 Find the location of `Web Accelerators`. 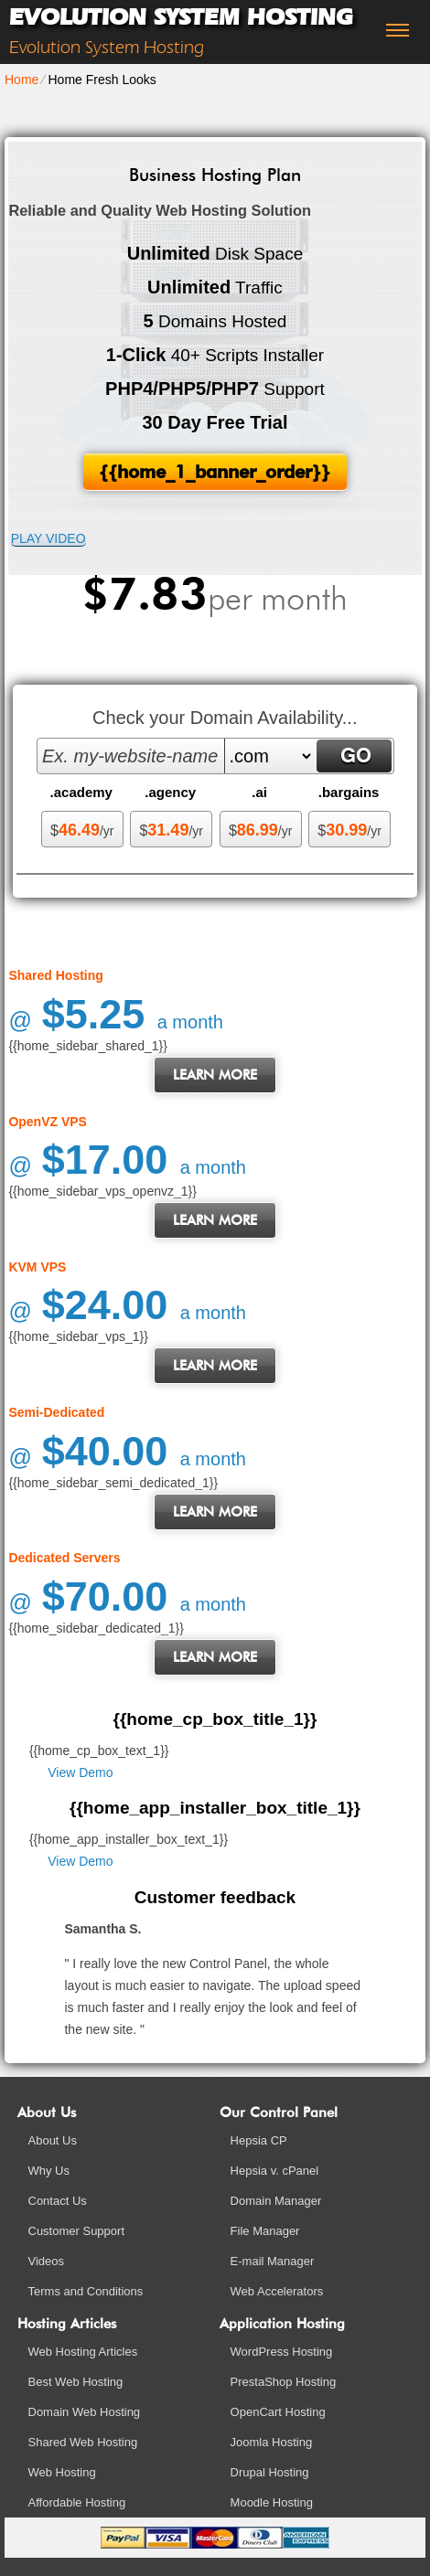

Web Accelerators is located at coordinates (277, 2291).